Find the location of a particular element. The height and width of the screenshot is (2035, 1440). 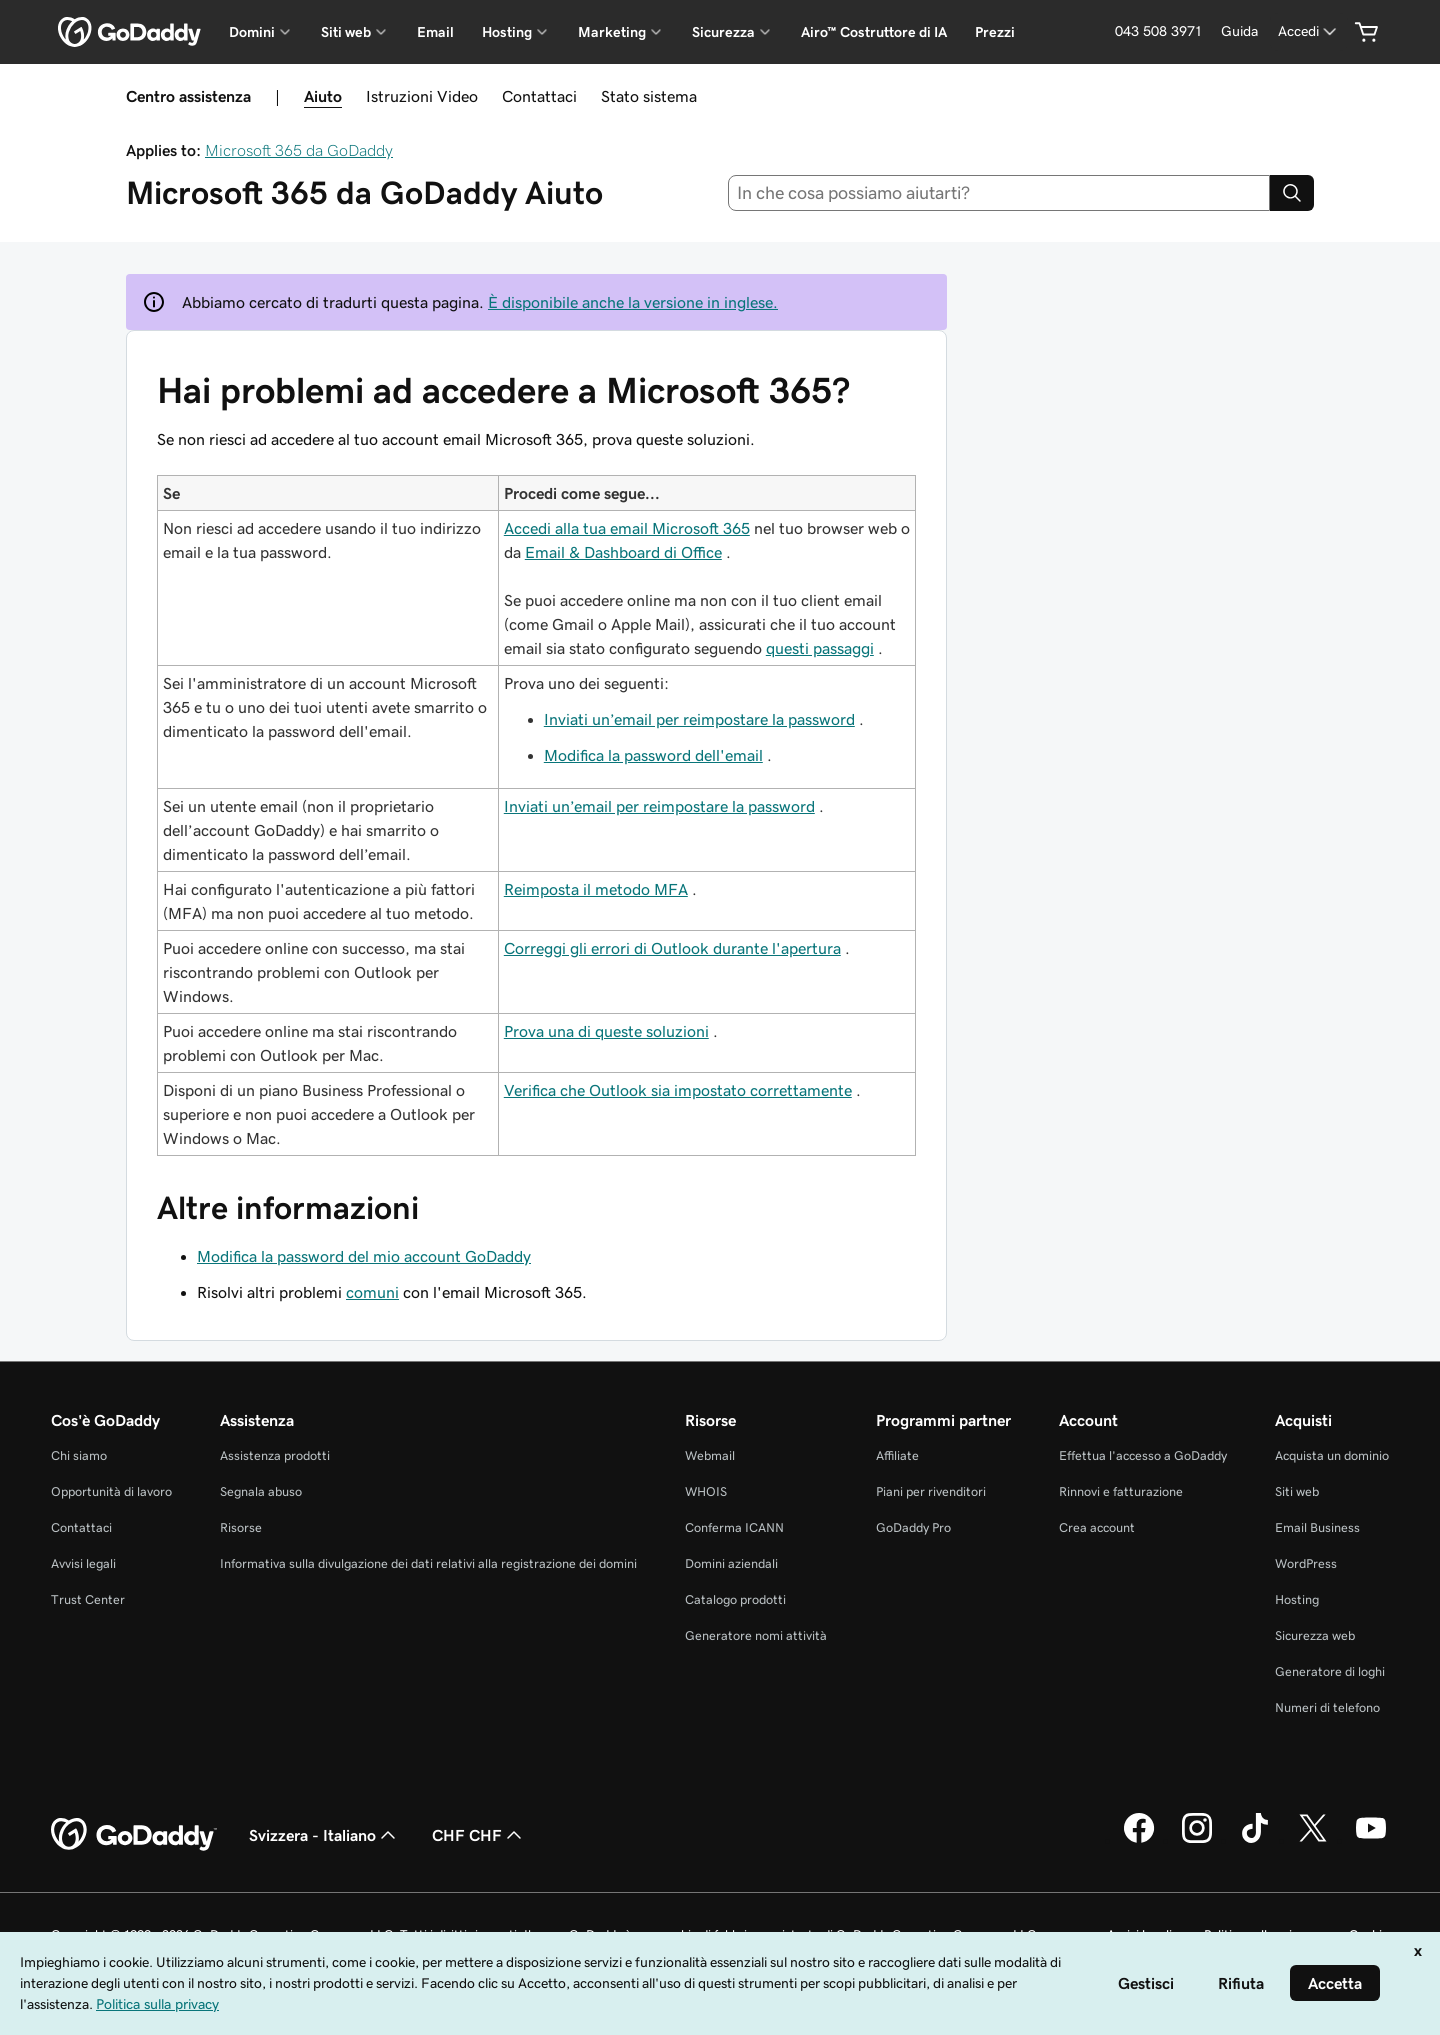

Risorse is located at coordinates (241, 1527).